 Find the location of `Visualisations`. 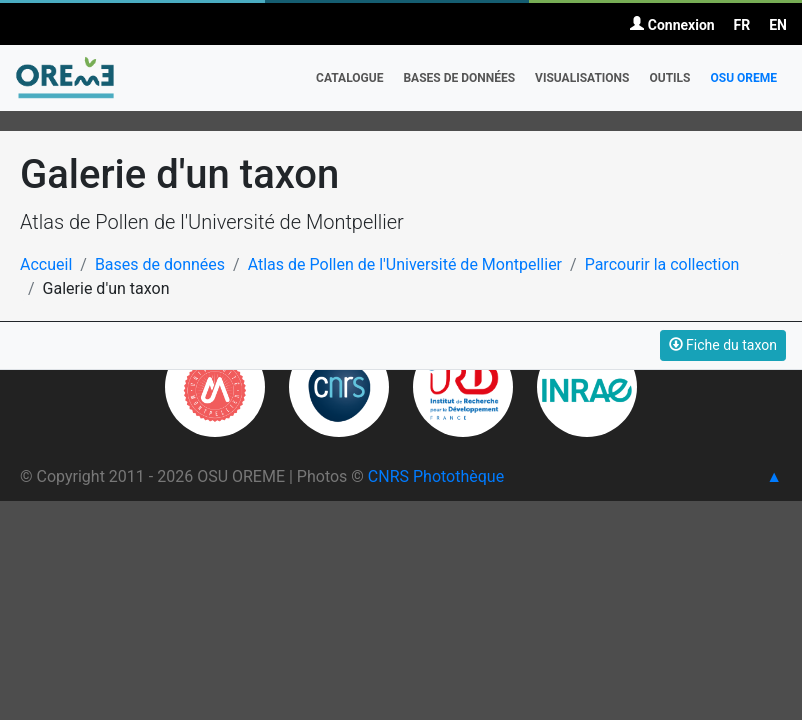

Visualisations is located at coordinates (582, 78).